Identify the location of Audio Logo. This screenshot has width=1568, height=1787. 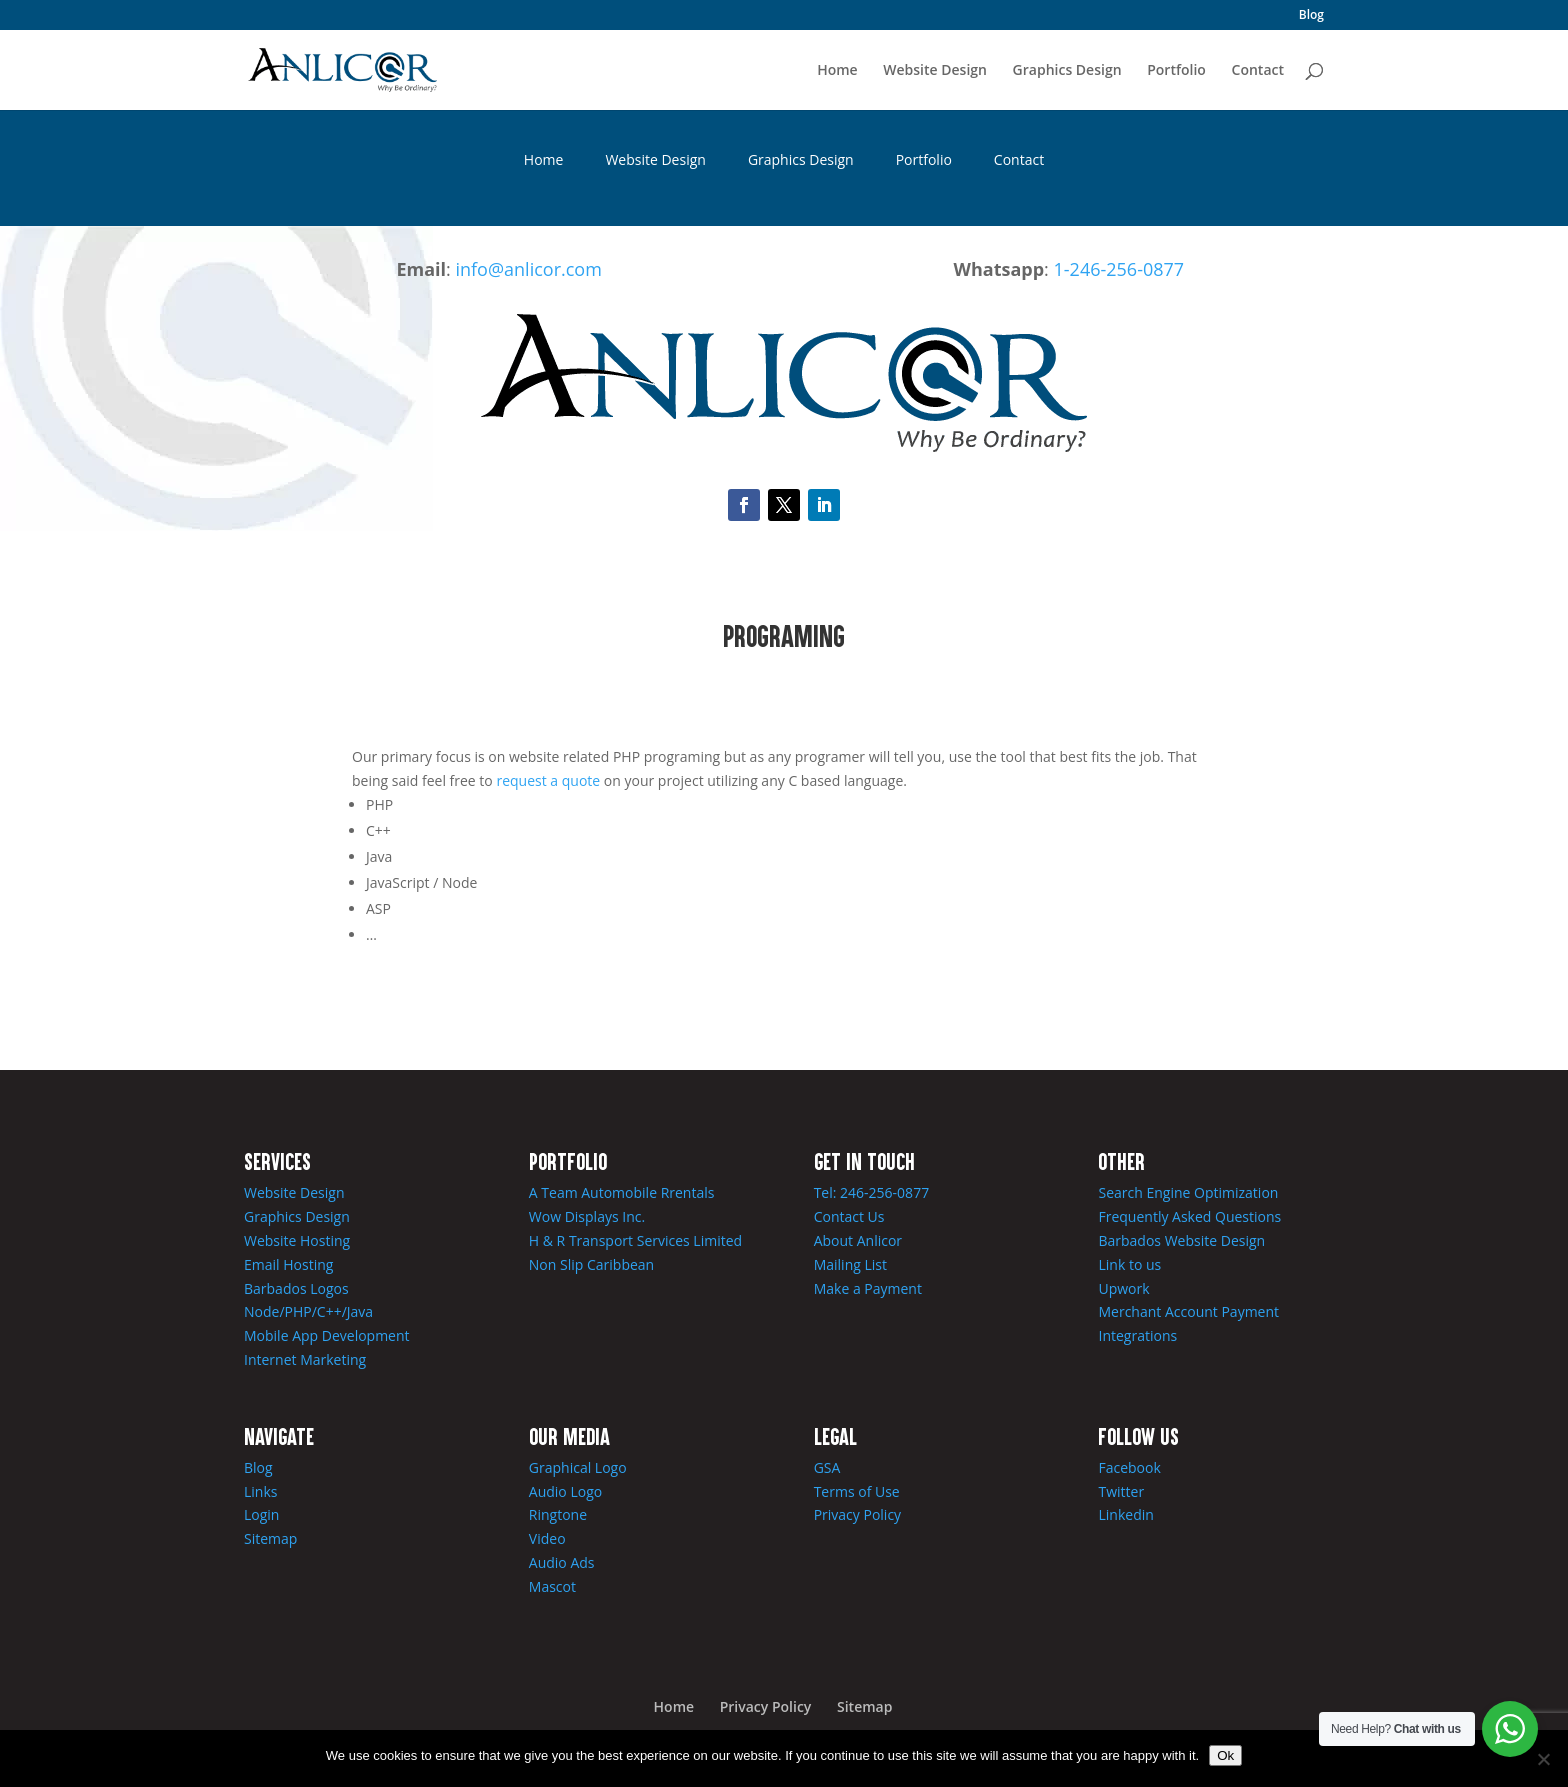
(565, 1491).